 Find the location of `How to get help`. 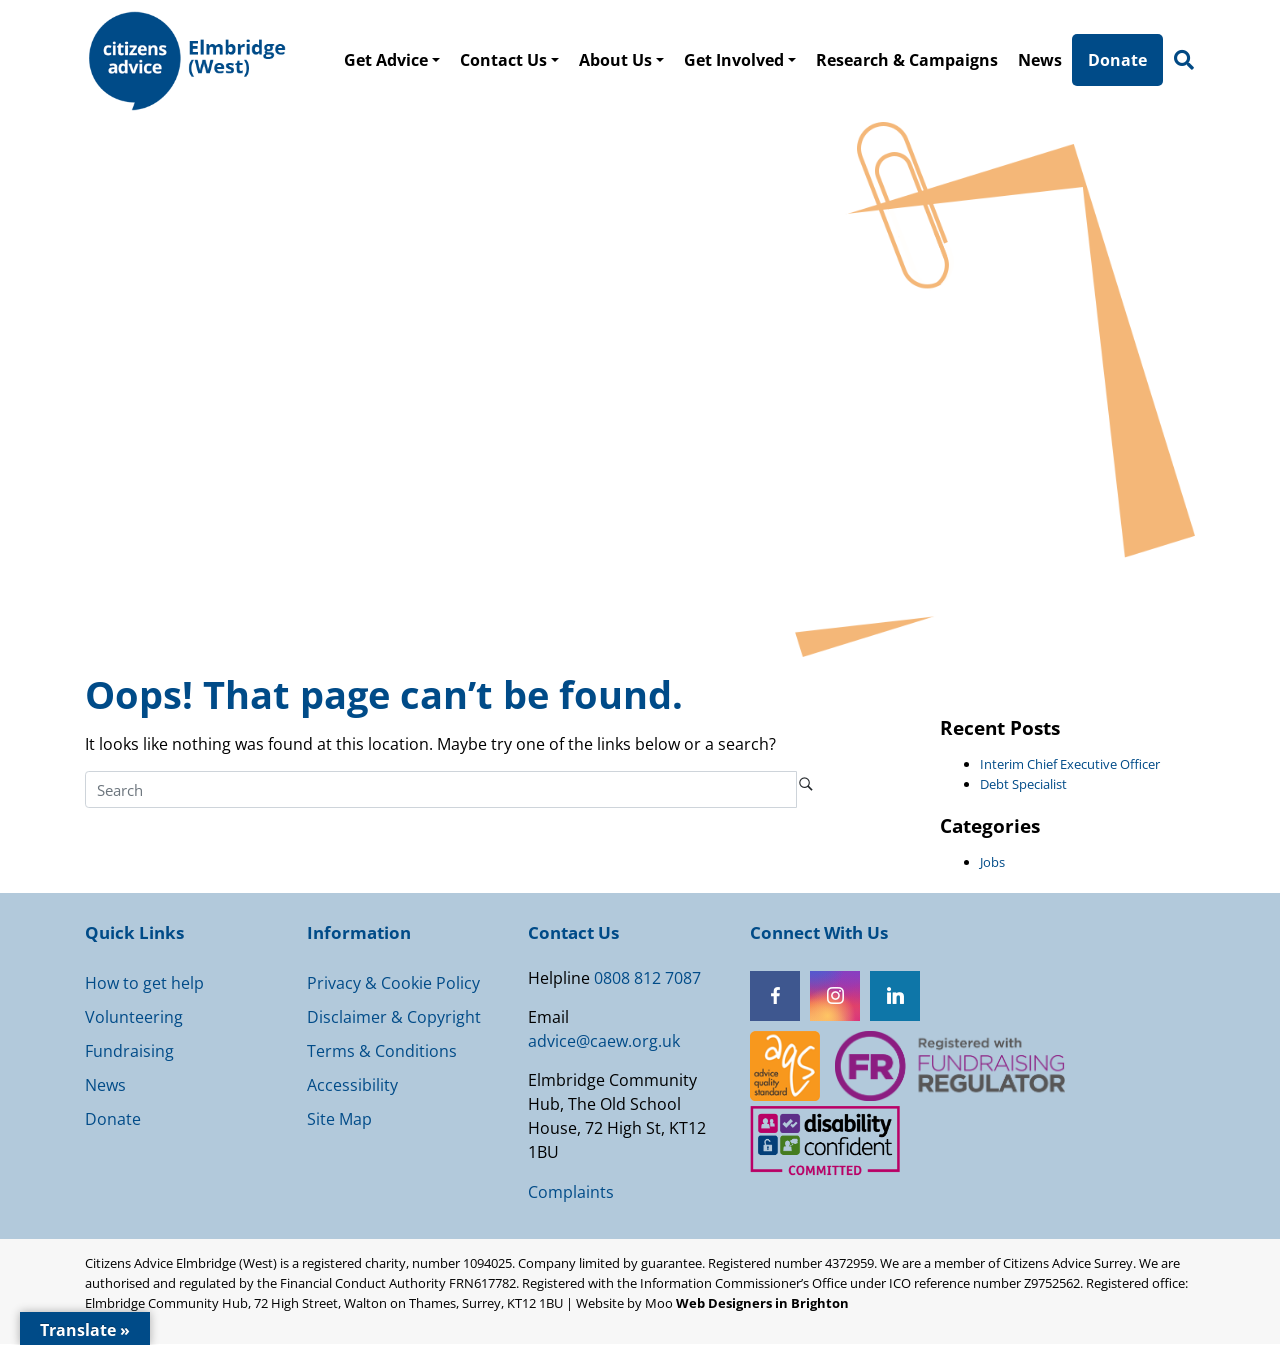

How to get help is located at coordinates (144, 984).